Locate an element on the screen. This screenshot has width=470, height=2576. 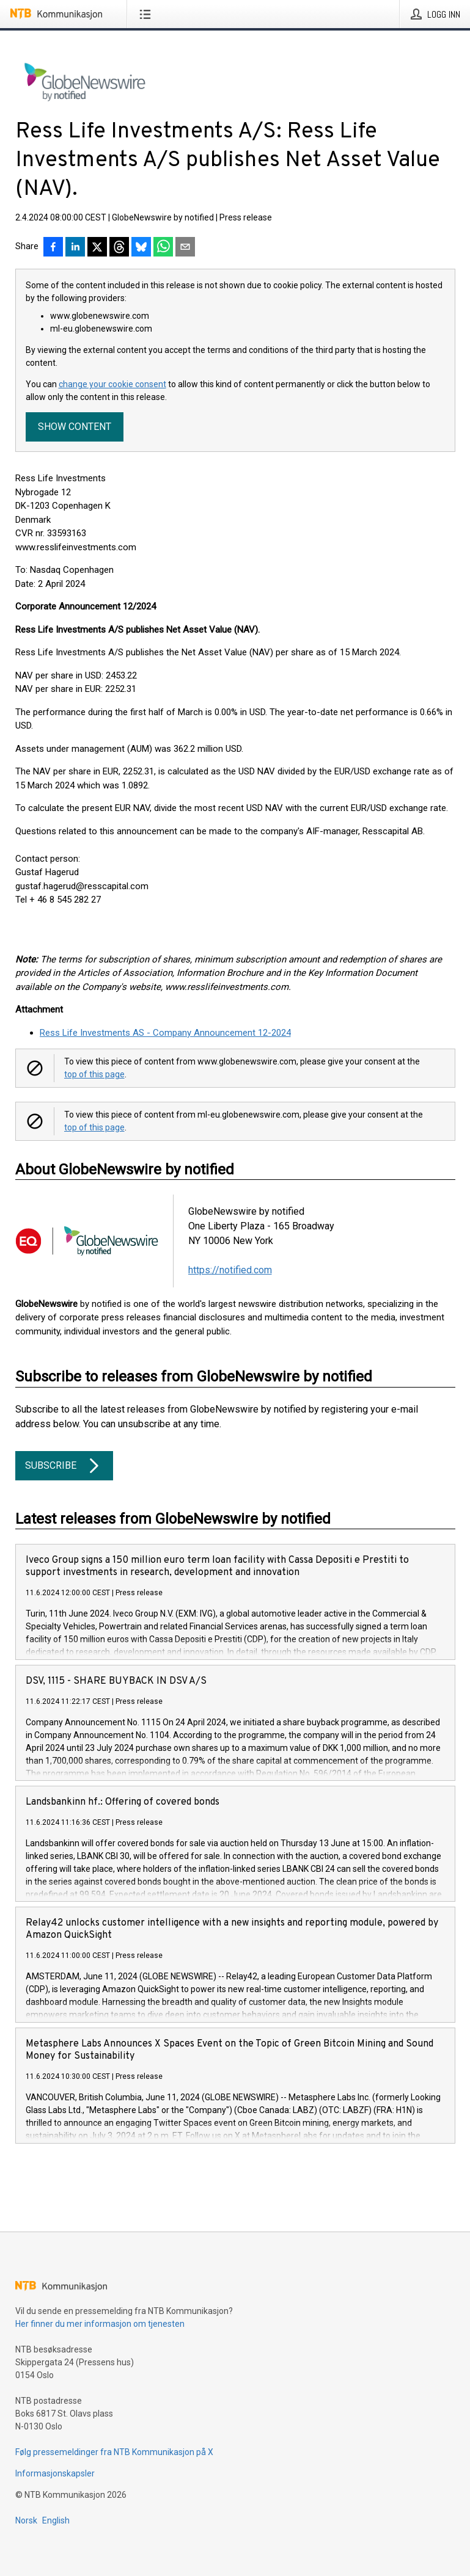
[Del på X] is located at coordinates (97, 248).